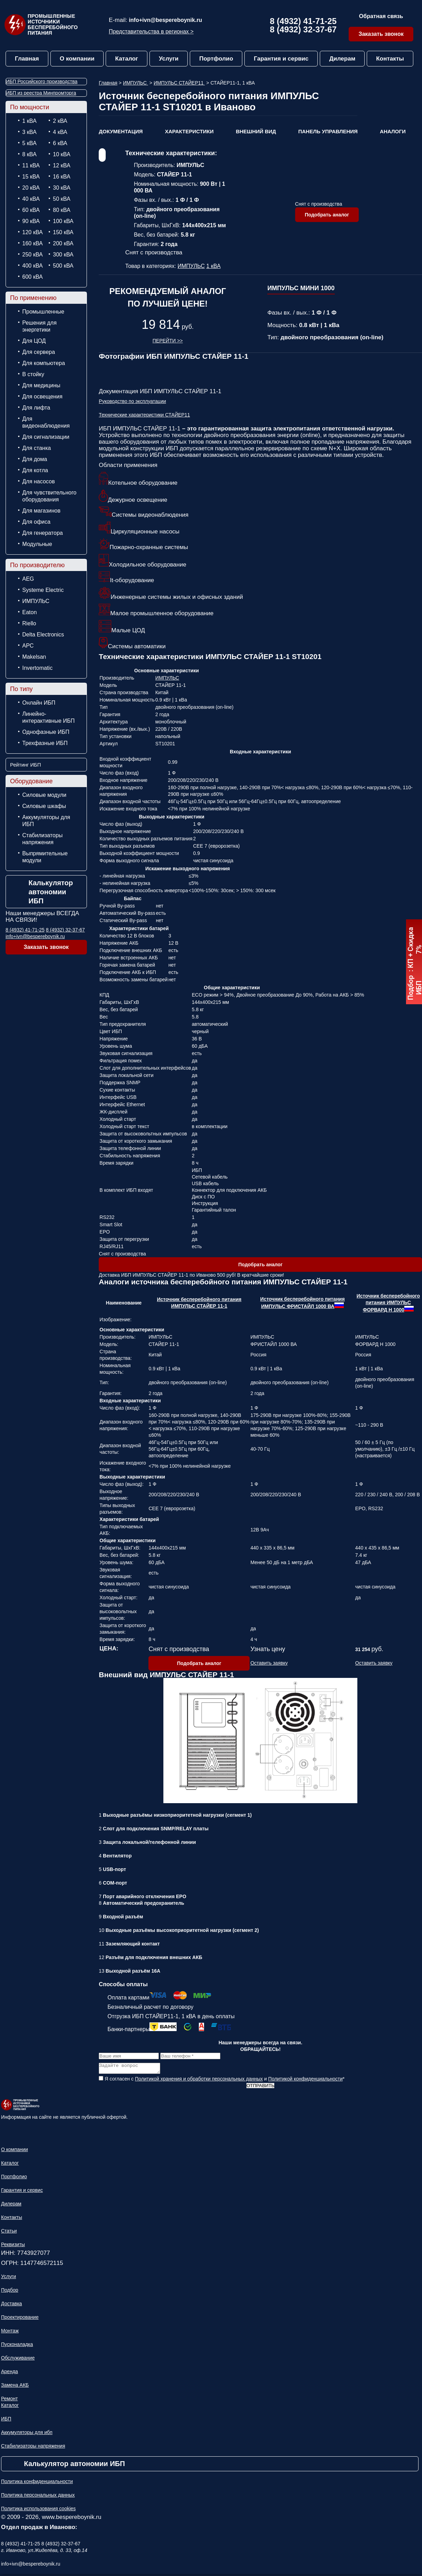 This screenshot has height=2576, width=422. Describe the element at coordinates (46, 422) in the screenshot. I see `Для видеонаблюдения` at that location.